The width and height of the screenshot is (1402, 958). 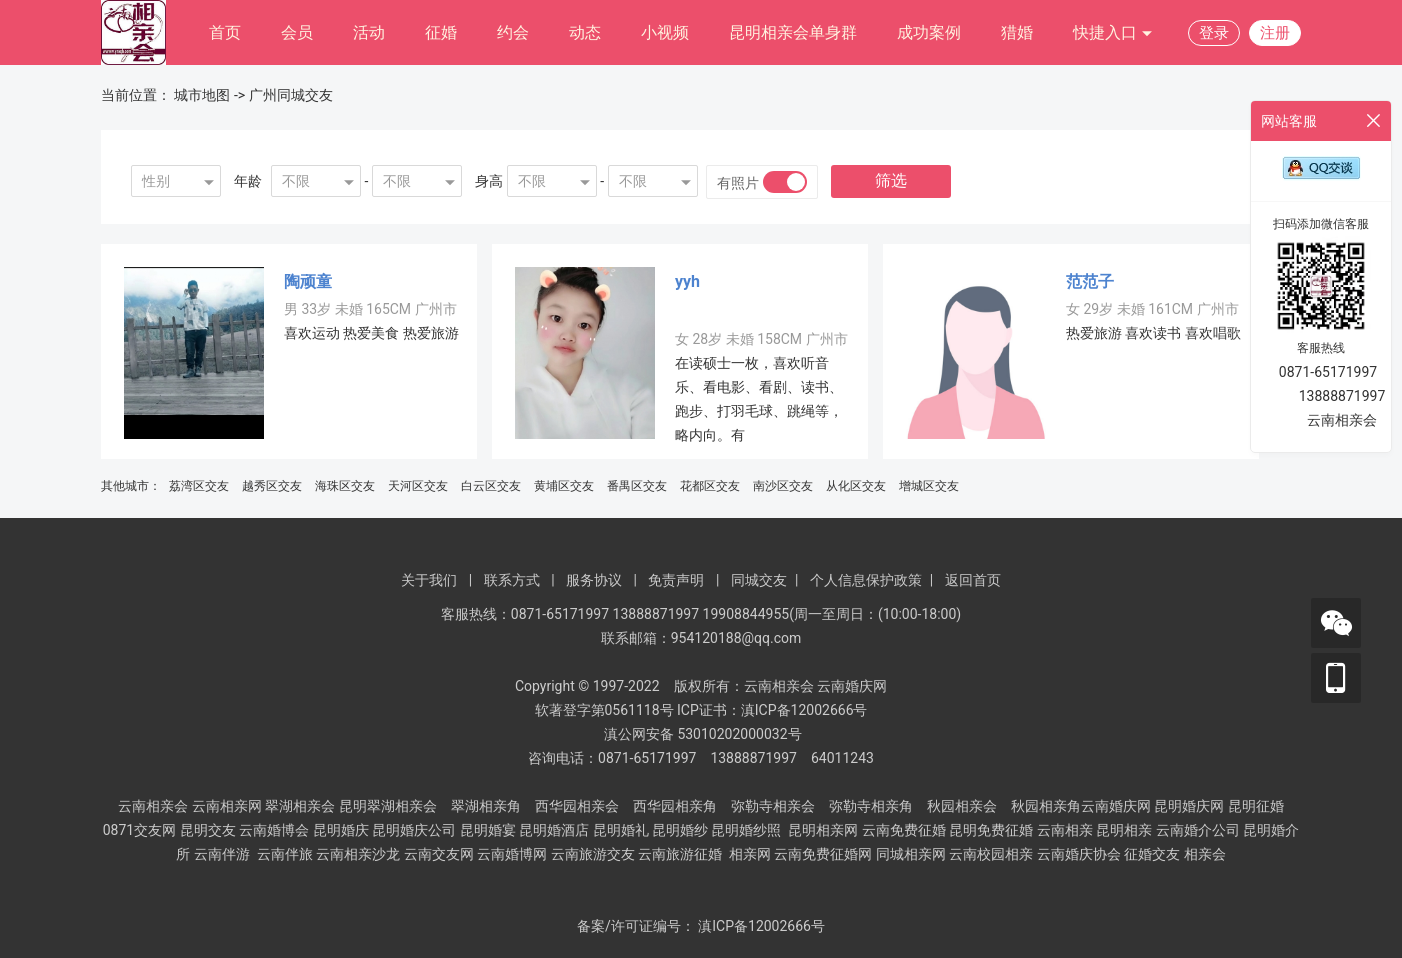 What do you see at coordinates (1017, 32) in the screenshot?
I see `猎婚` at bounding box center [1017, 32].